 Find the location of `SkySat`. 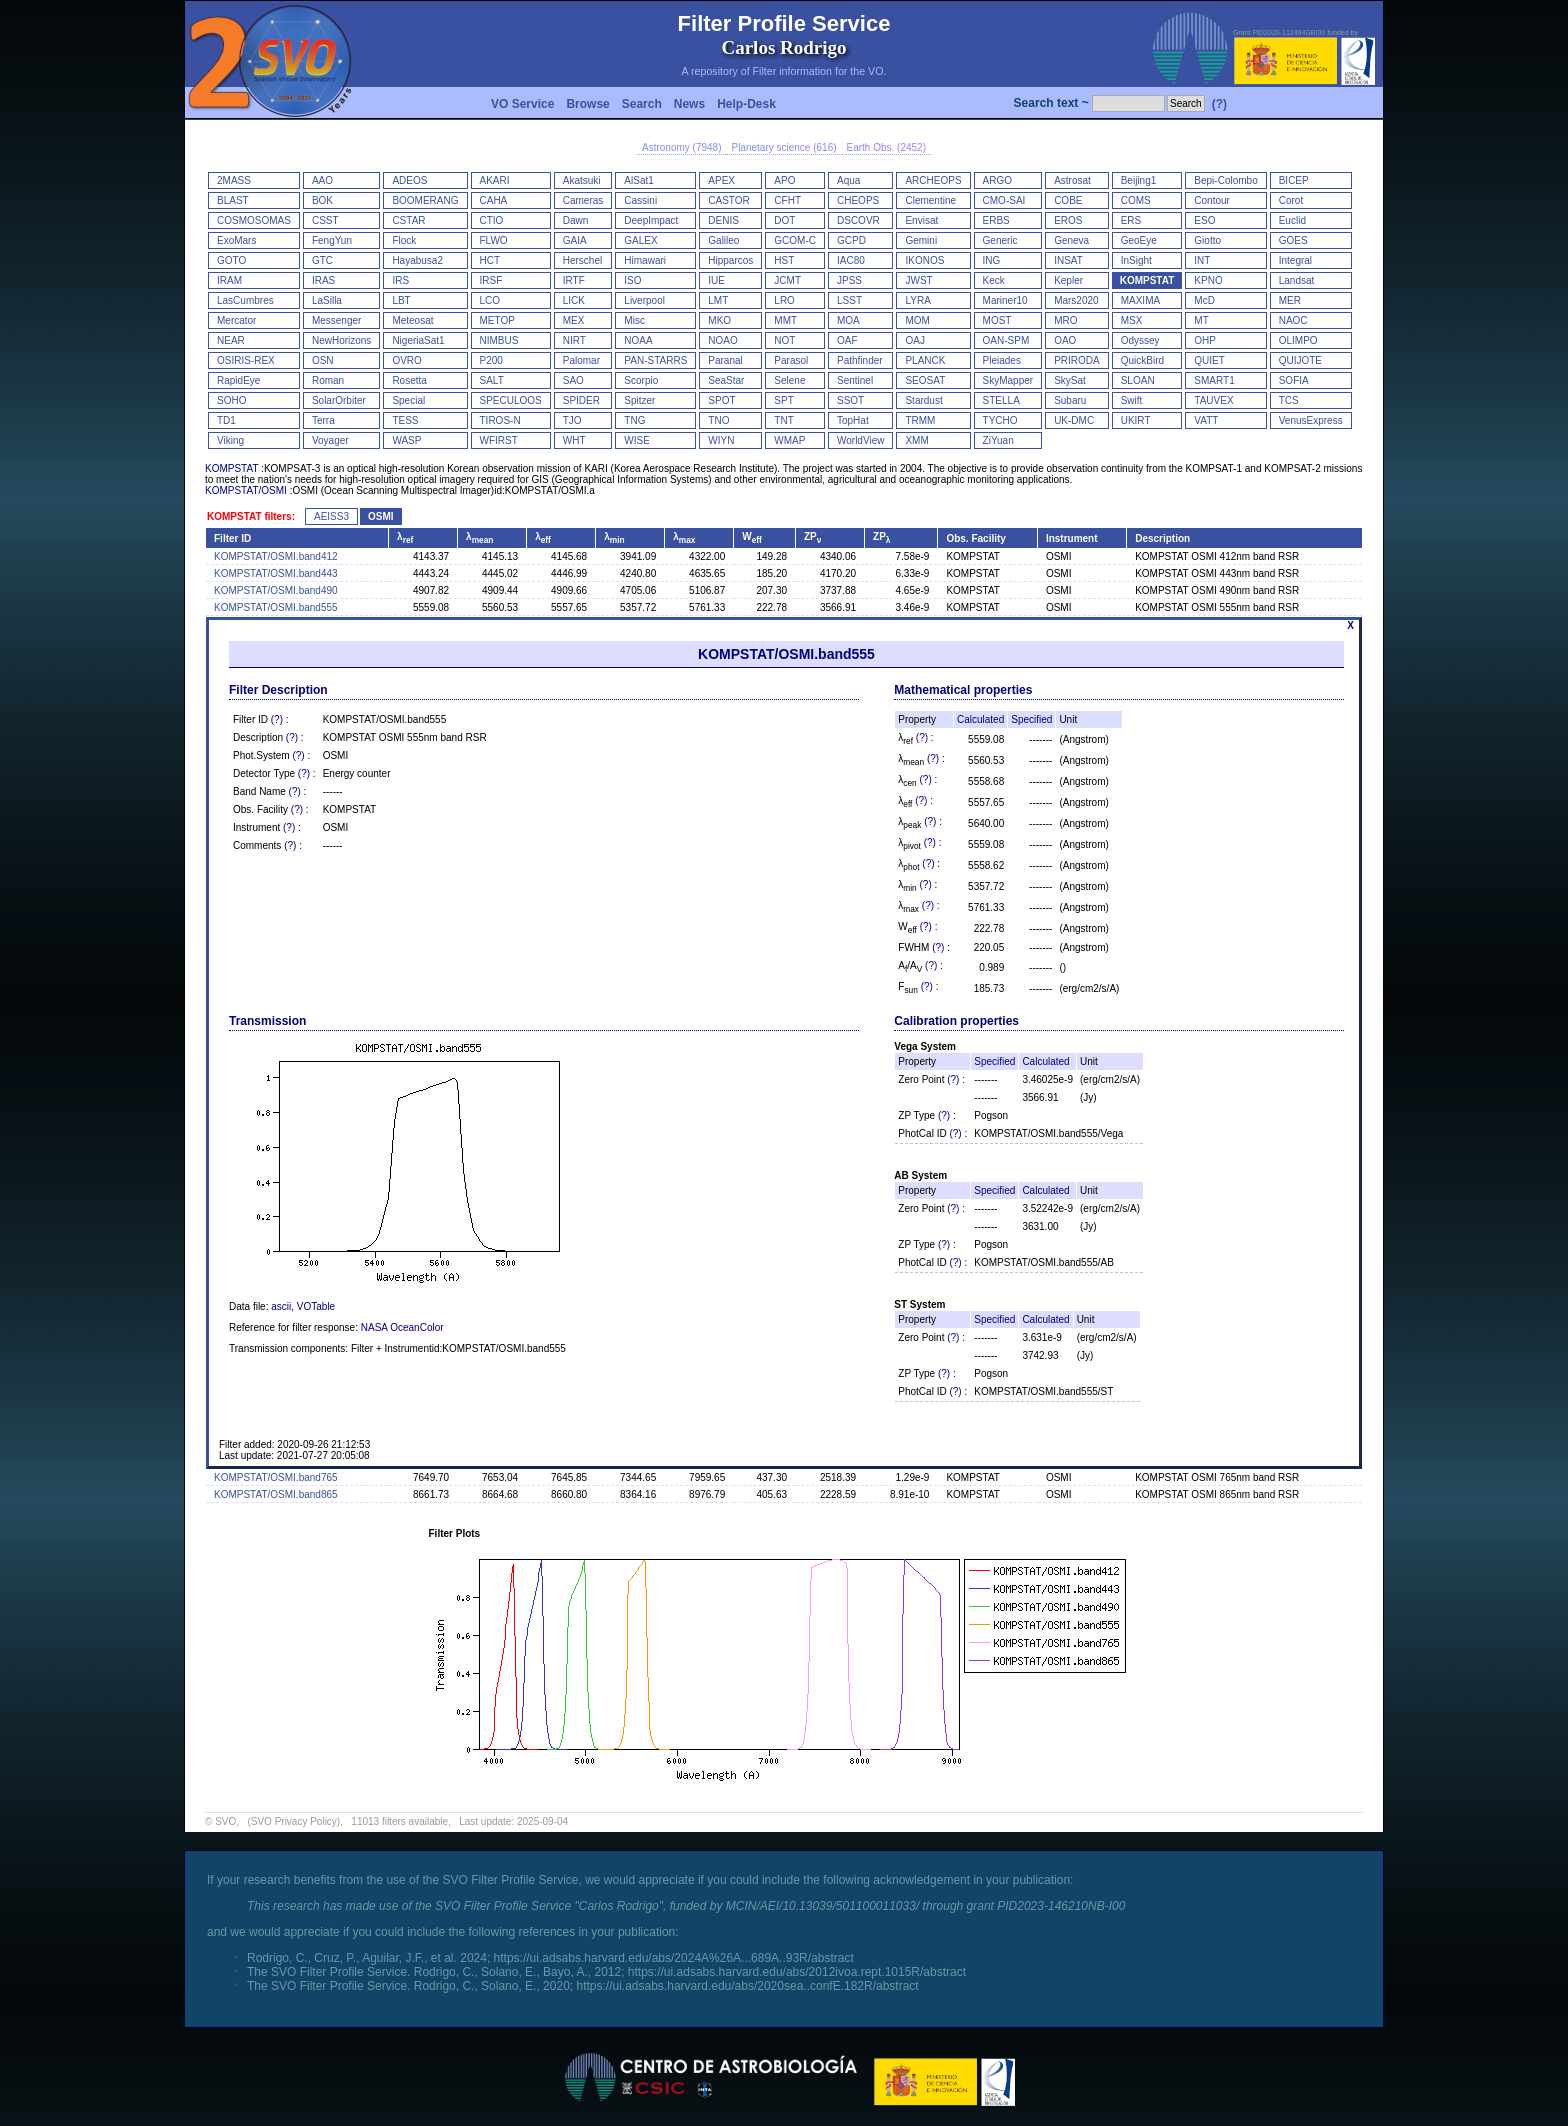

SkySat is located at coordinates (1070, 380).